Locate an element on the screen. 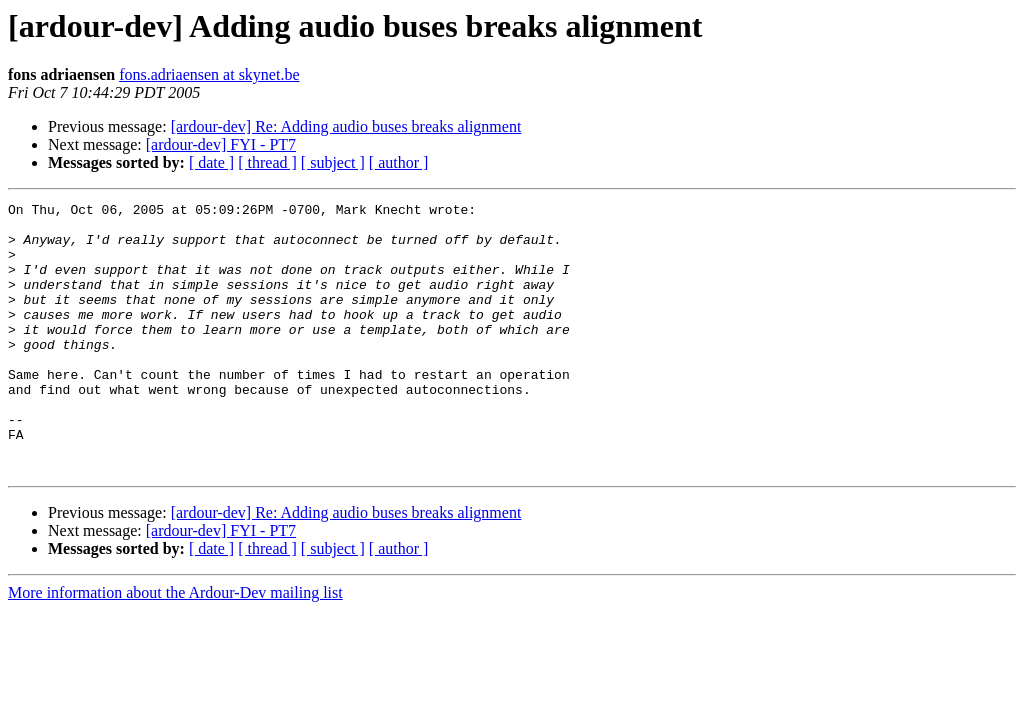 Image resolution: width=1024 pixels, height=720 pixels. [ardour-dev] Re: Adding audio buses breaks alignment is located at coordinates (346, 126).